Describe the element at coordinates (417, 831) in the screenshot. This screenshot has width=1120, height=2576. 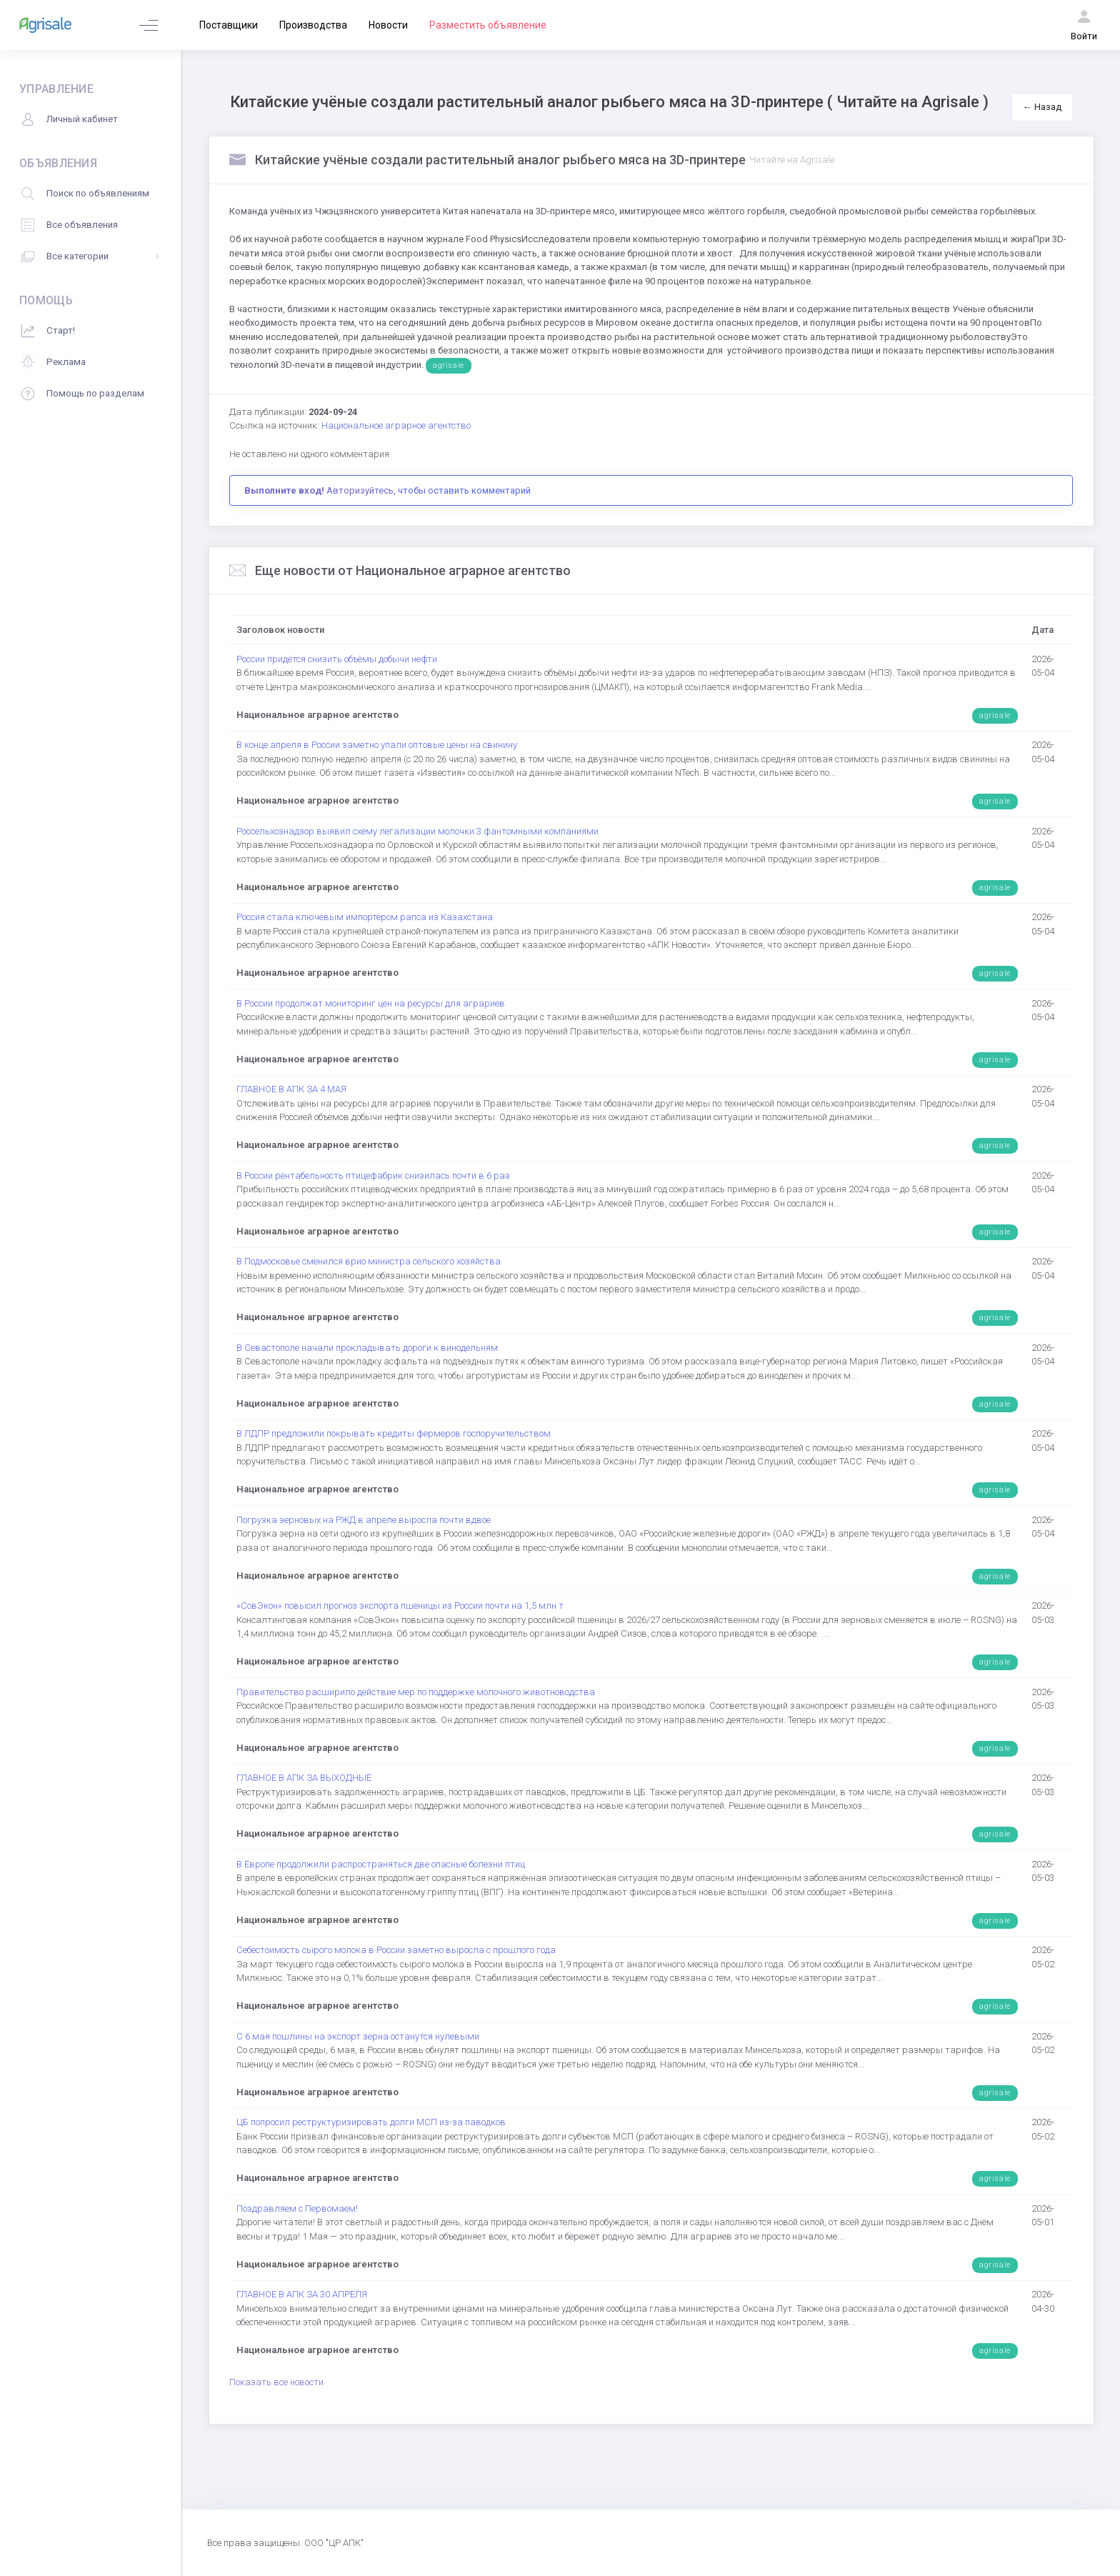
I see `Россельхознадзор выявил схему легализации молочки 3 фантомными компаниями` at that location.